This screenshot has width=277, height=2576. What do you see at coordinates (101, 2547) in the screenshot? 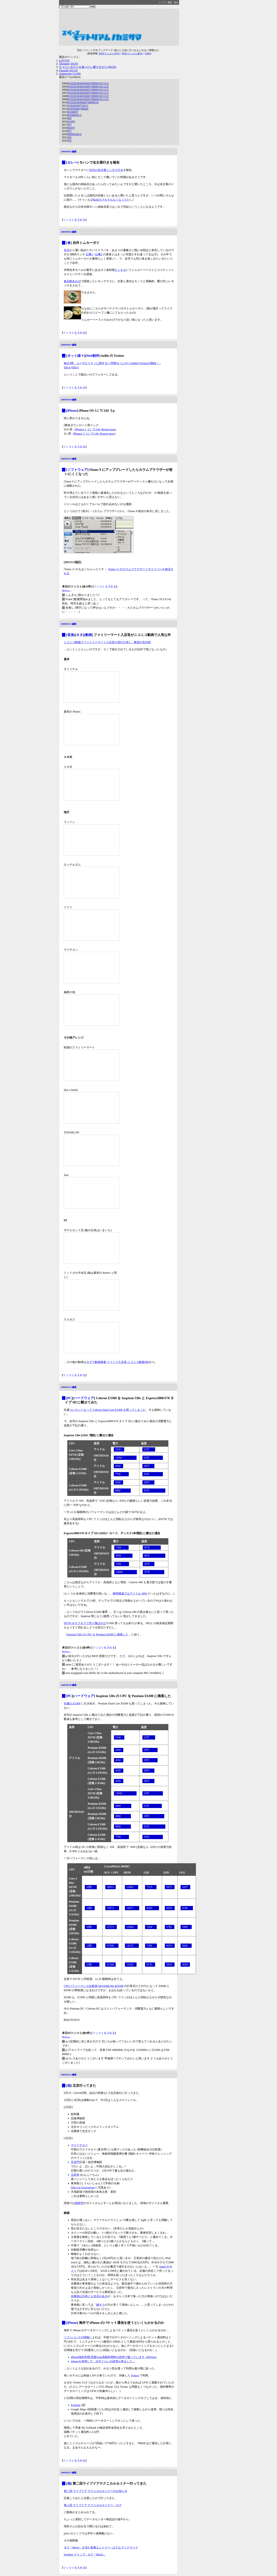
I see `タグ「ldtech」を含む新着エントリー - はてなブックマーク` at bounding box center [101, 2547].